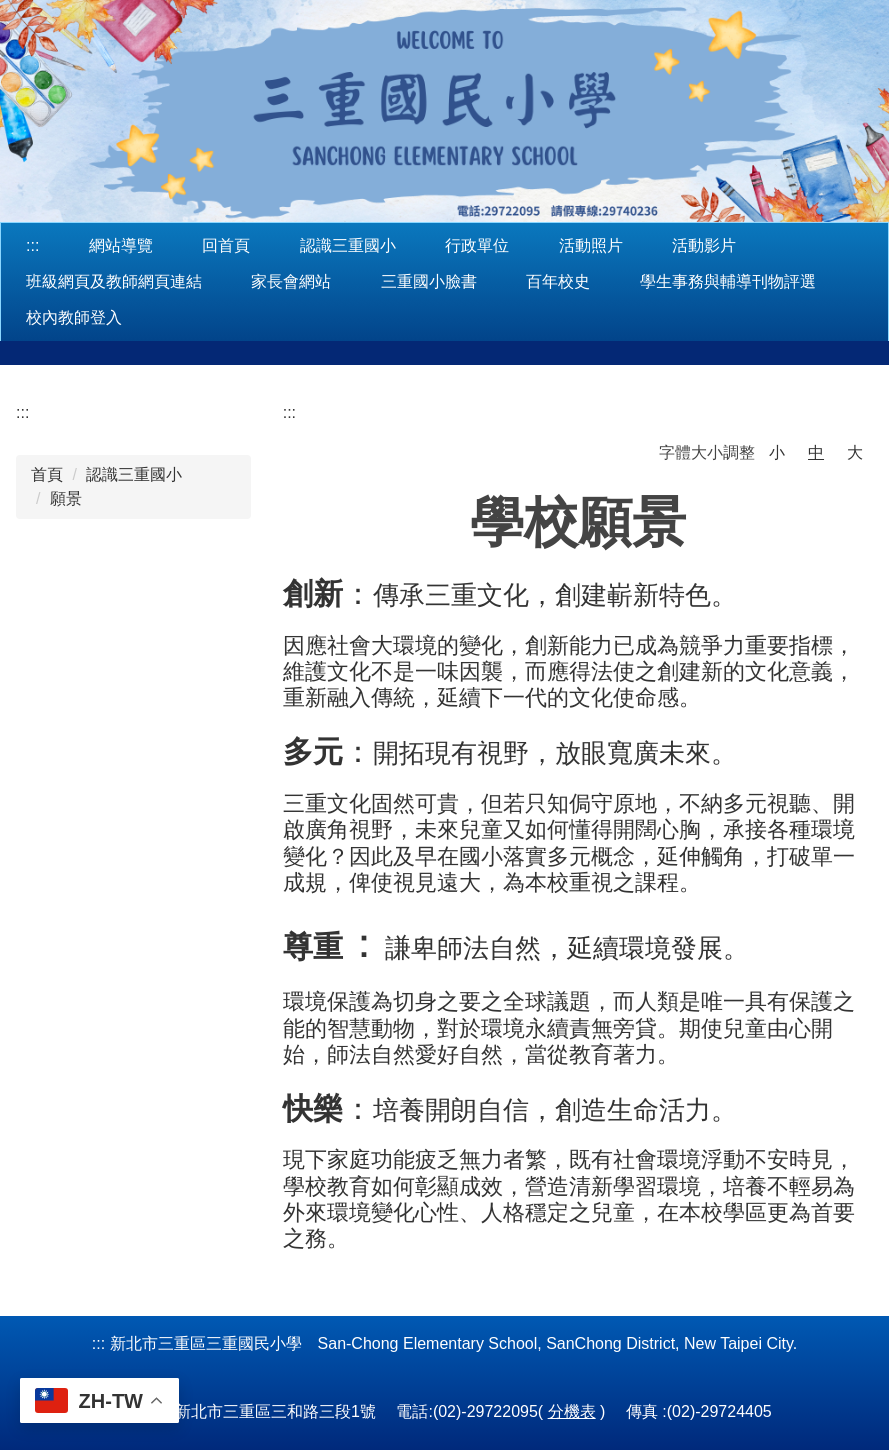  I want to click on 班級網頁及教師網頁連結, so click(114, 281).